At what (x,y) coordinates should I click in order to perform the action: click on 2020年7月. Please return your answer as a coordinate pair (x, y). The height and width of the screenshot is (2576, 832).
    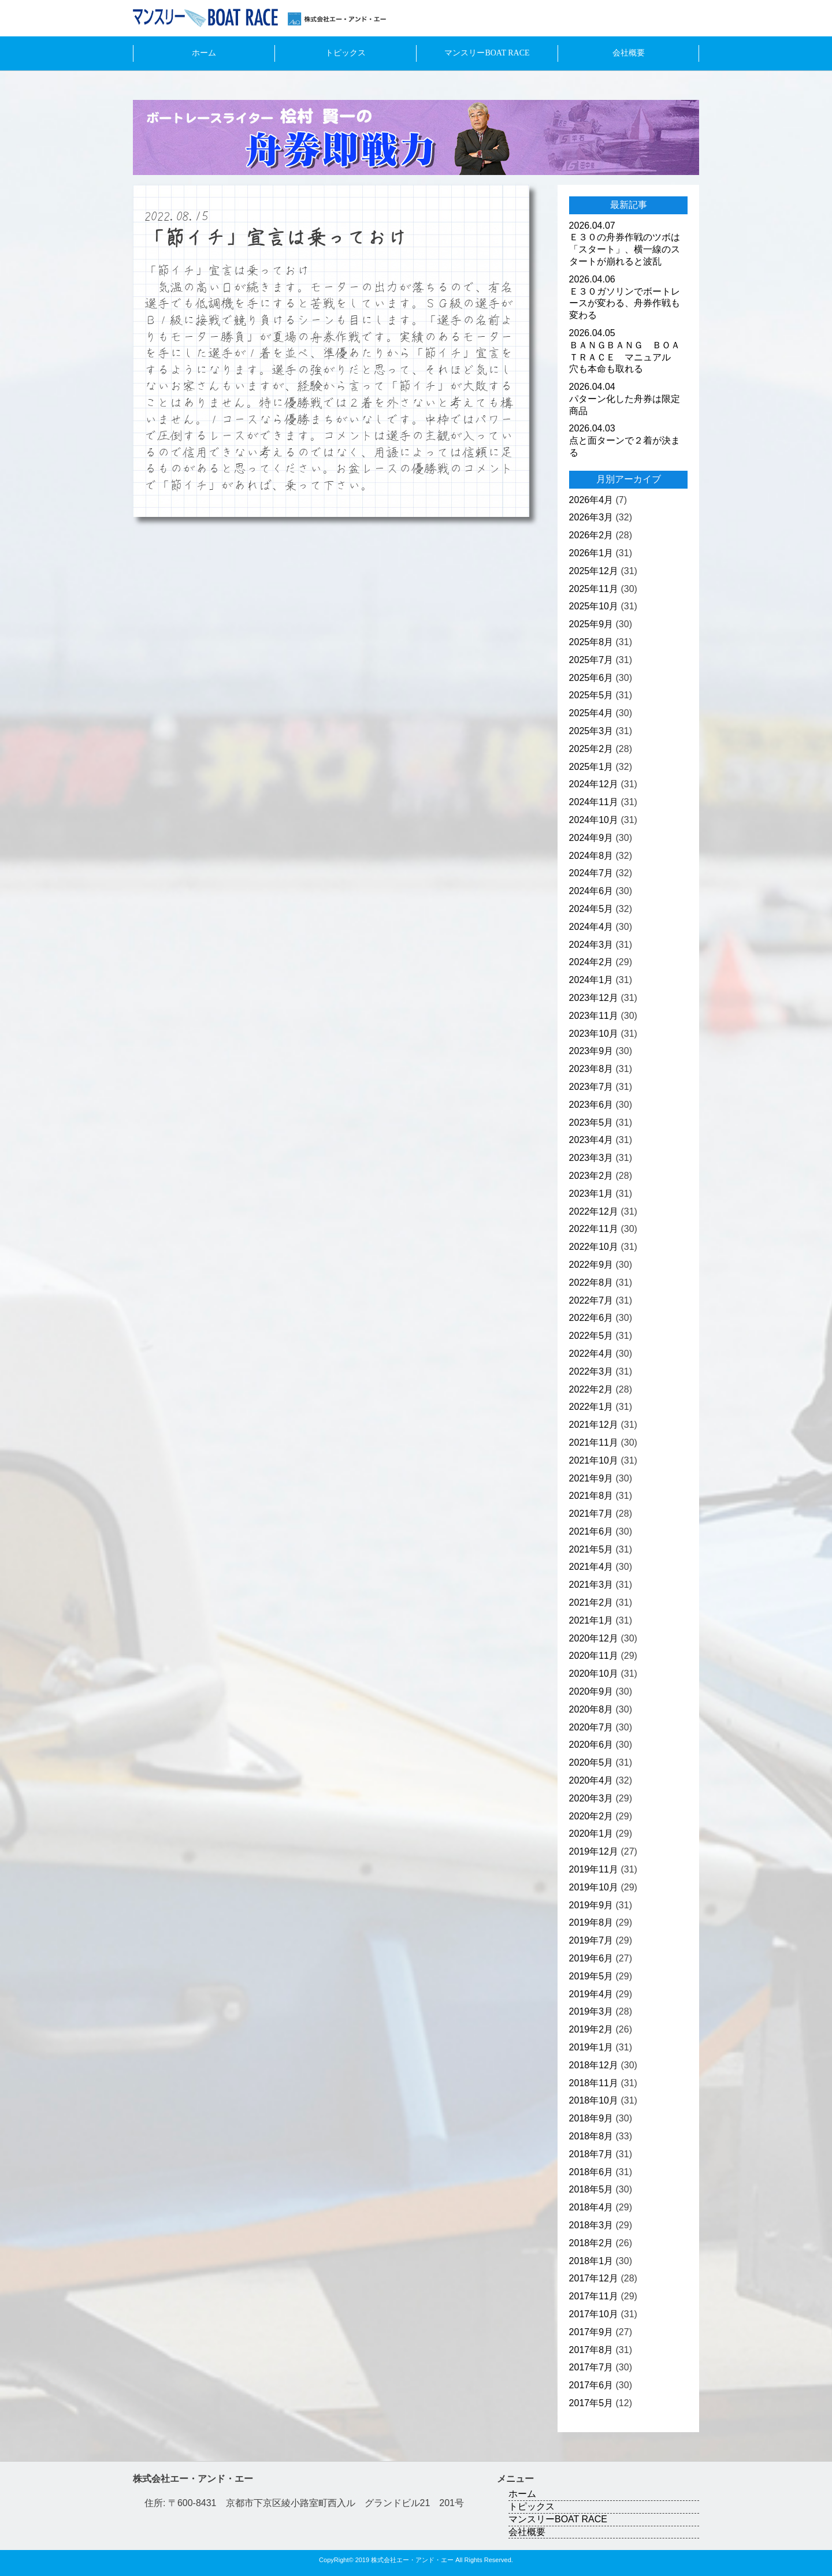
    Looking at the image, I should click on (591, 1727).